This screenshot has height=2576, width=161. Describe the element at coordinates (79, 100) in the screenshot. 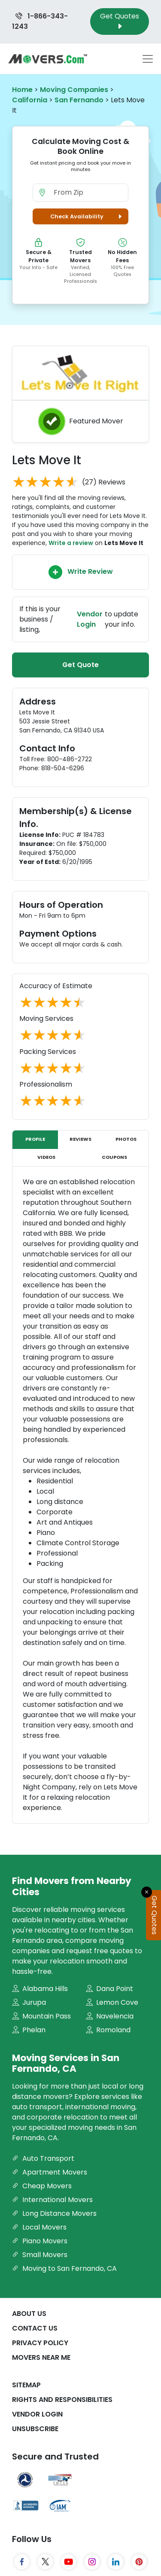

I see `San Fernando` at that location.